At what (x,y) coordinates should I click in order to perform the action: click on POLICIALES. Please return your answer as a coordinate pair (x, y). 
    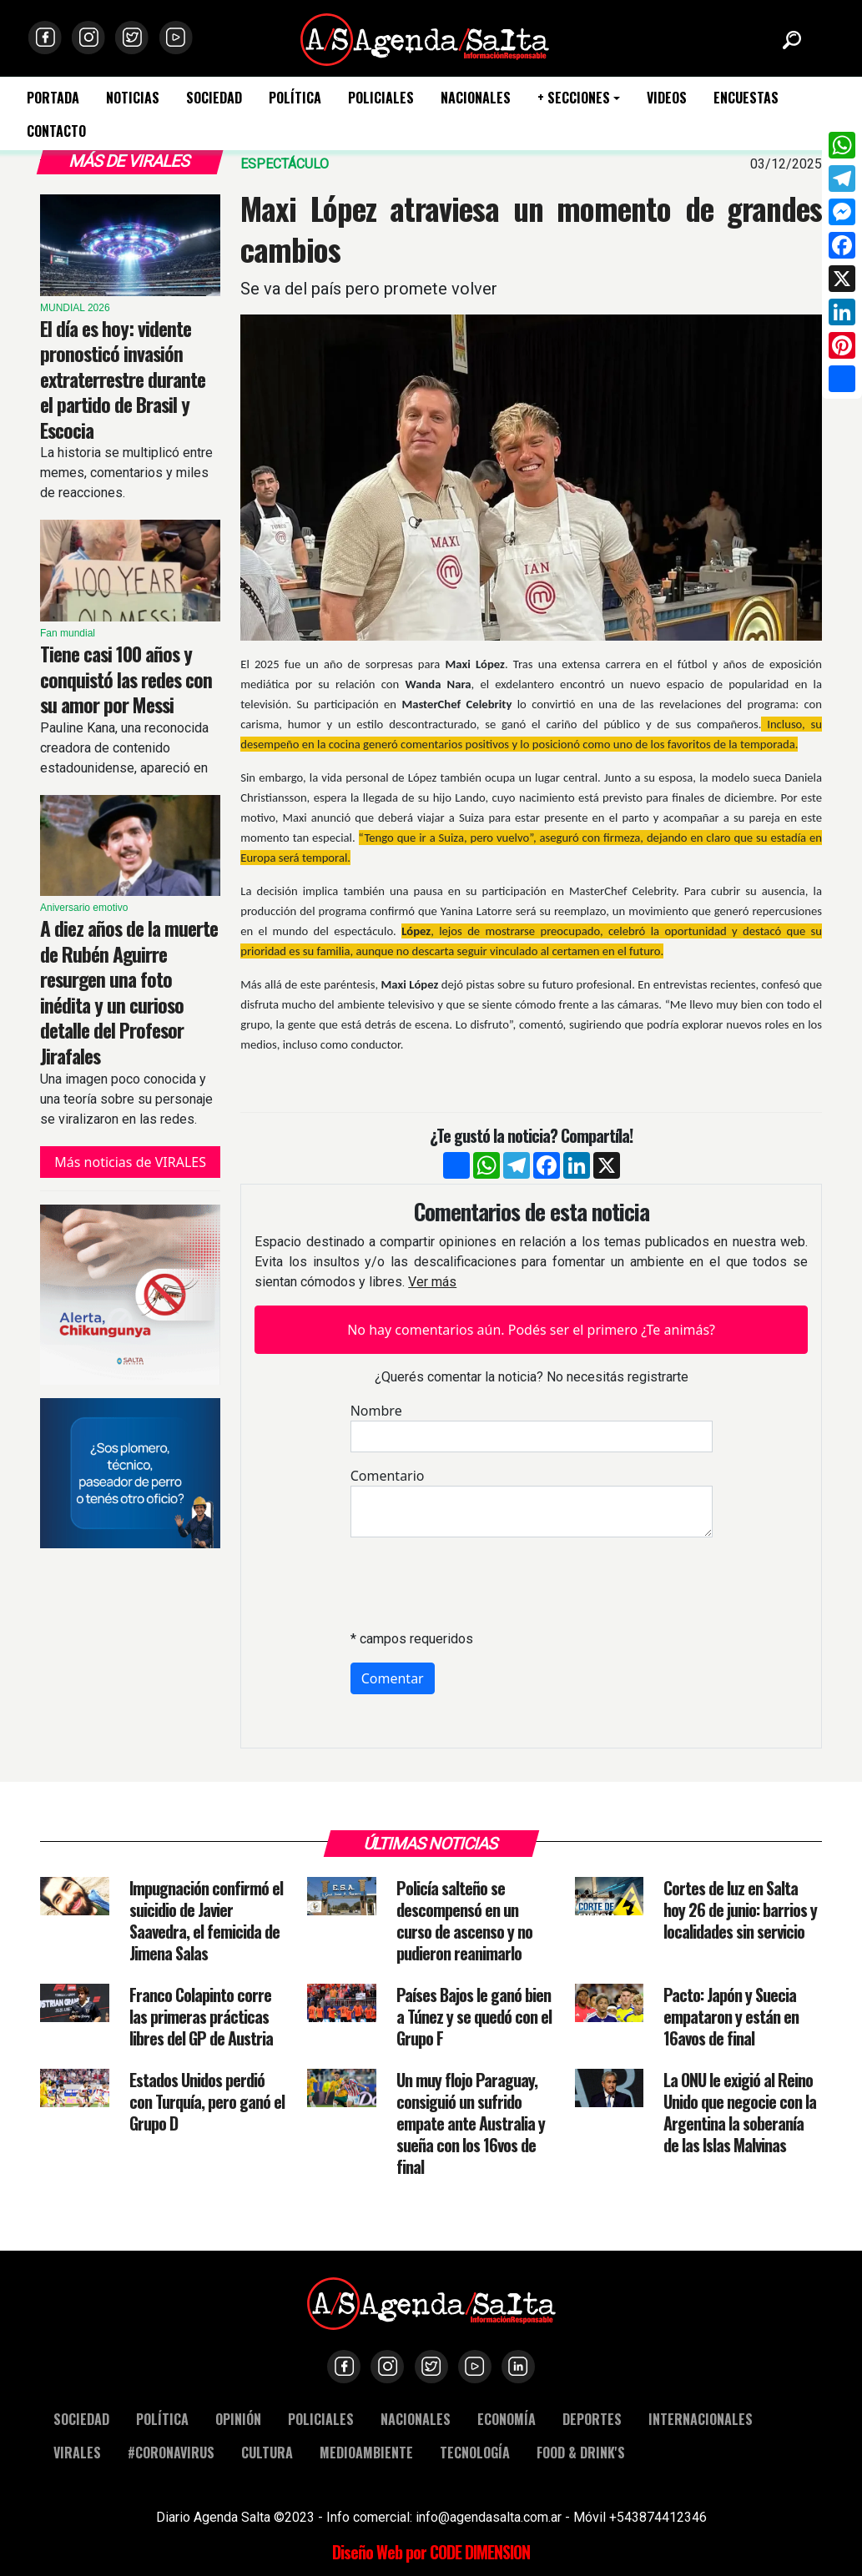
    Looking at the image, I should click on (381, 98).